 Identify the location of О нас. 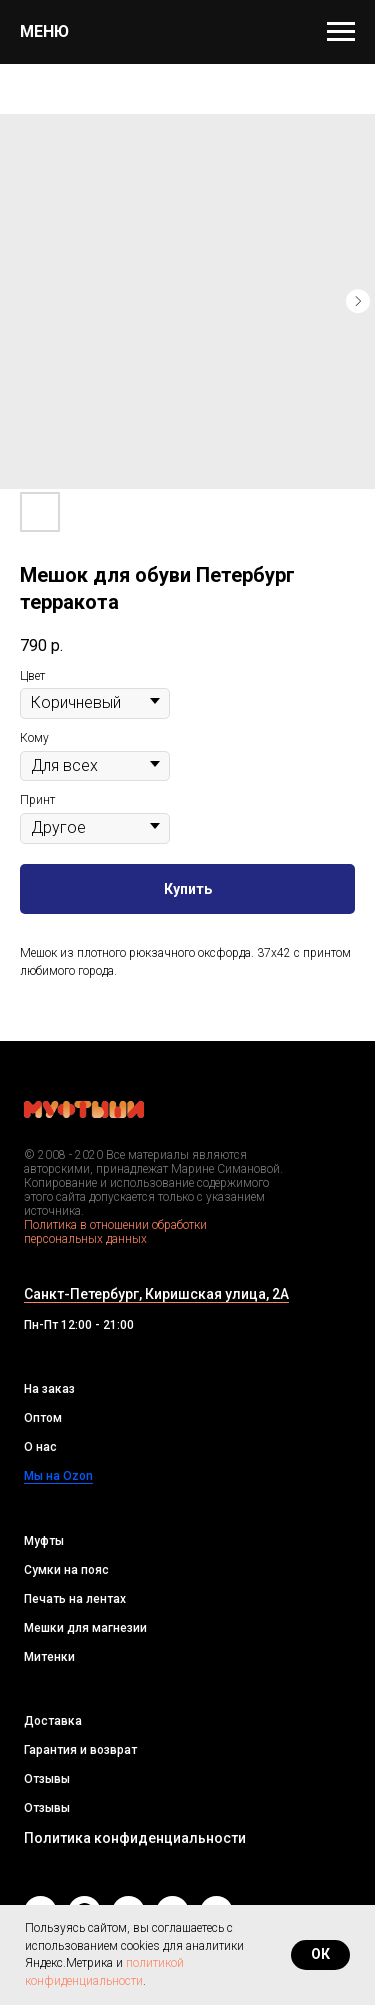
(40, 1447).